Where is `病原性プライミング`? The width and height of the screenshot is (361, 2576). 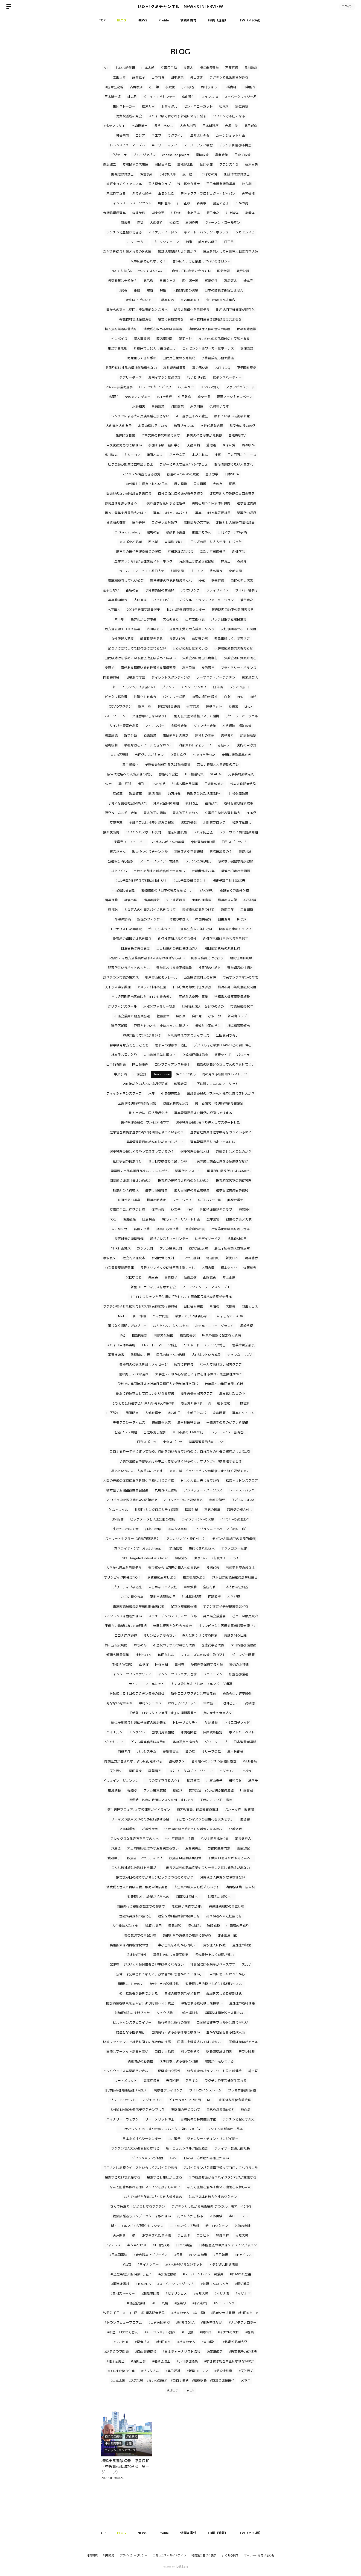
病原性プライミング is located at coordinates (168, 2090).